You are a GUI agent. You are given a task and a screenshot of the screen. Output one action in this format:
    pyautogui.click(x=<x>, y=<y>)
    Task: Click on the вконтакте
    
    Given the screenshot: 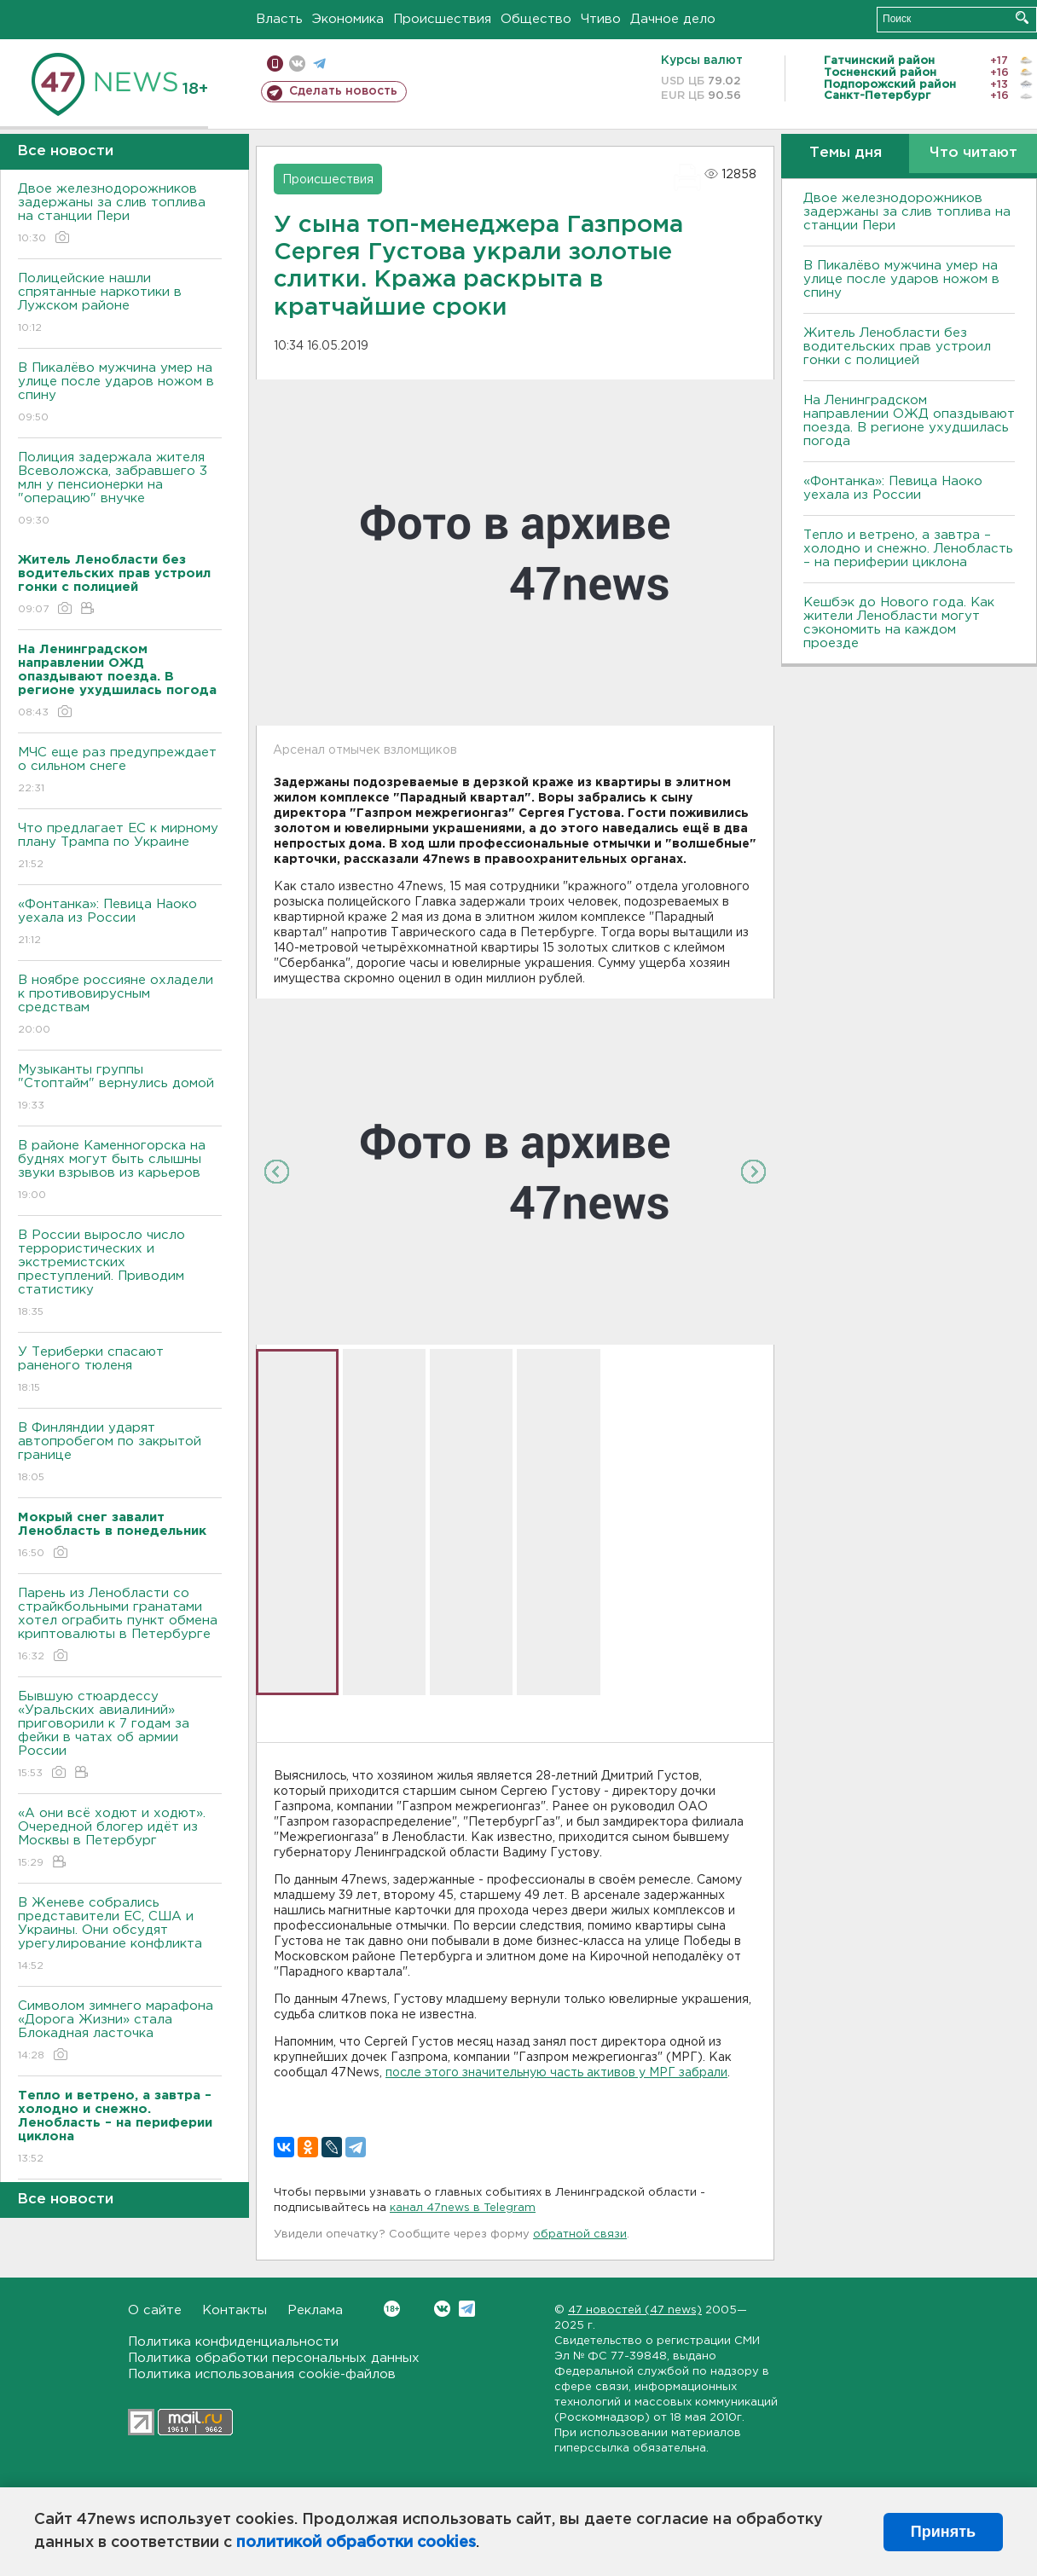 What is the action you would take?
    pyautogui.click(x=297, y=63)
    